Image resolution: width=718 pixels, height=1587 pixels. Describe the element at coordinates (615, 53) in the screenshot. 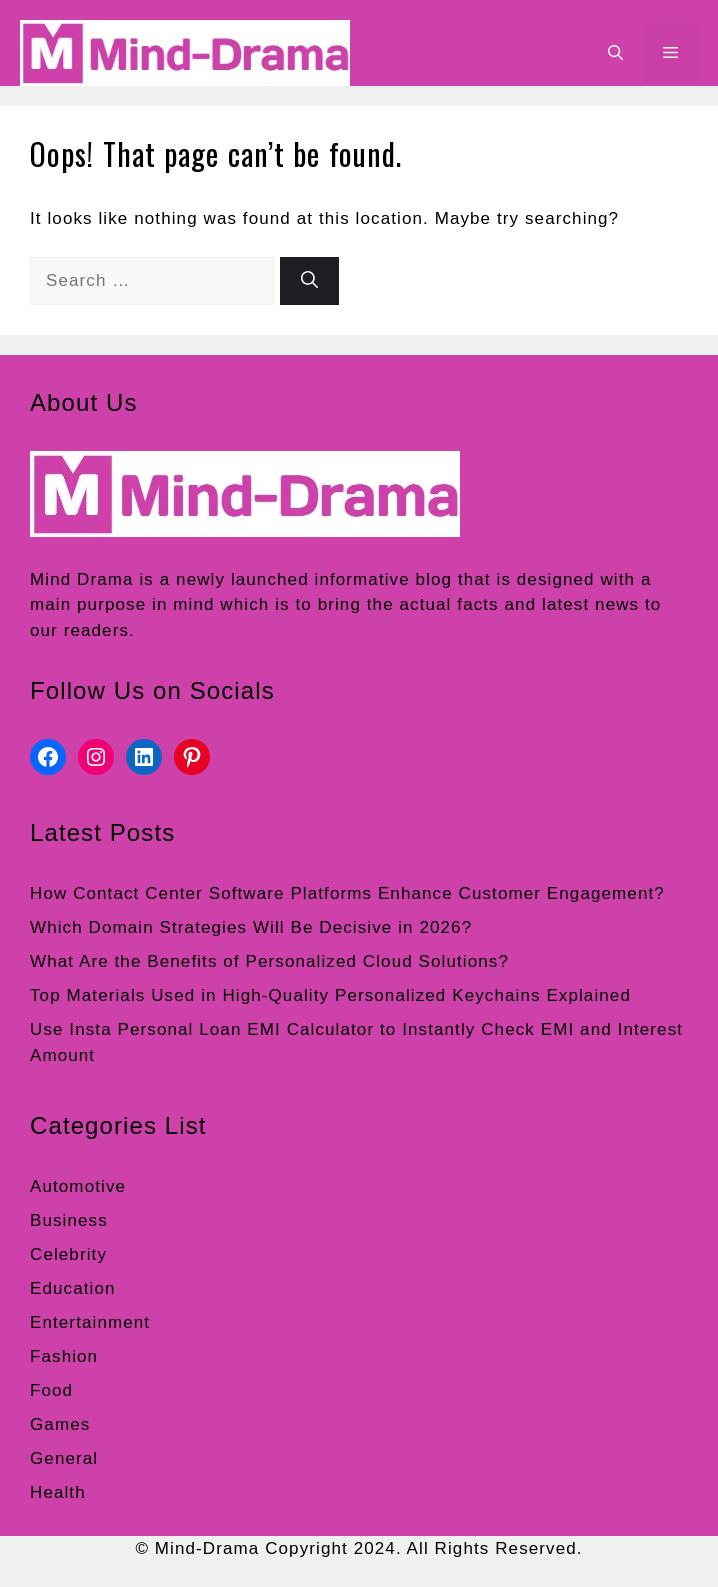

I see `[button]` at that location.